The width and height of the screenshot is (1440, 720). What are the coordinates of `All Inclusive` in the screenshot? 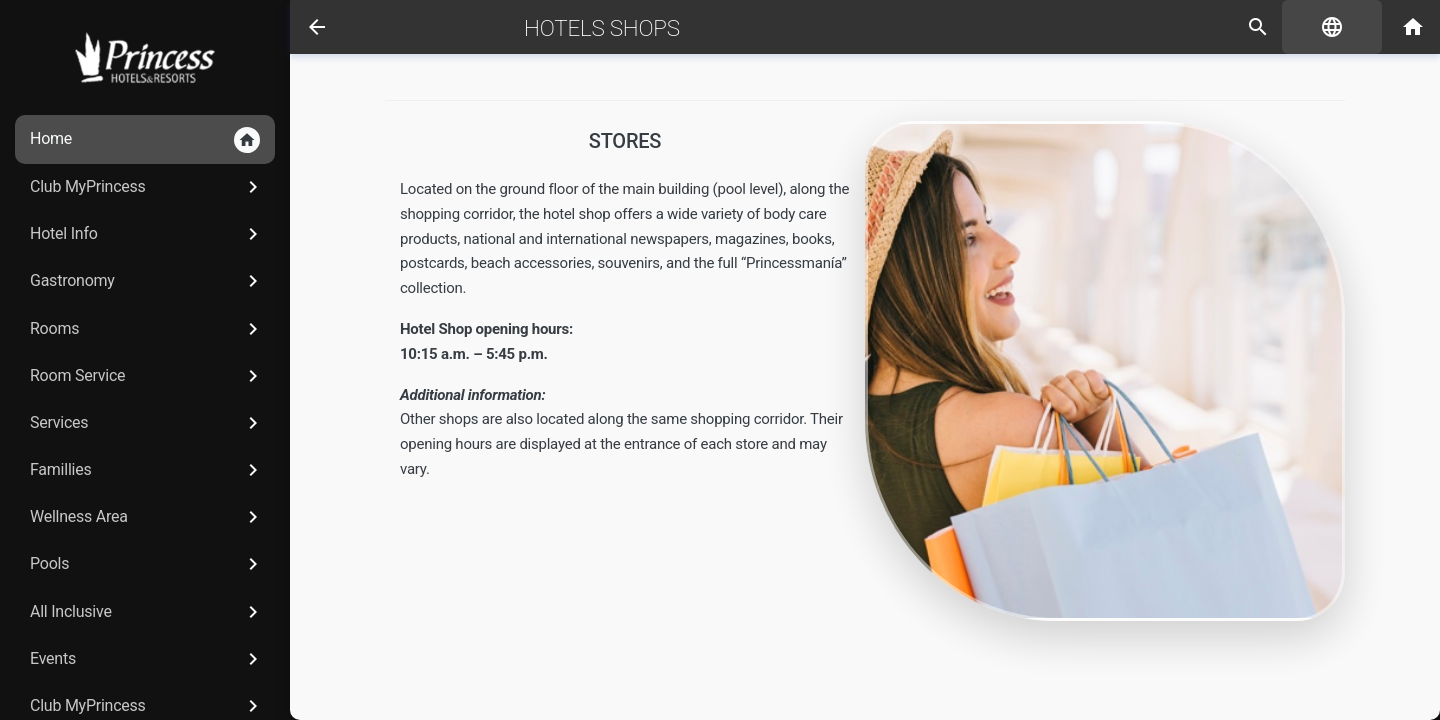 It's located at (147, 612).